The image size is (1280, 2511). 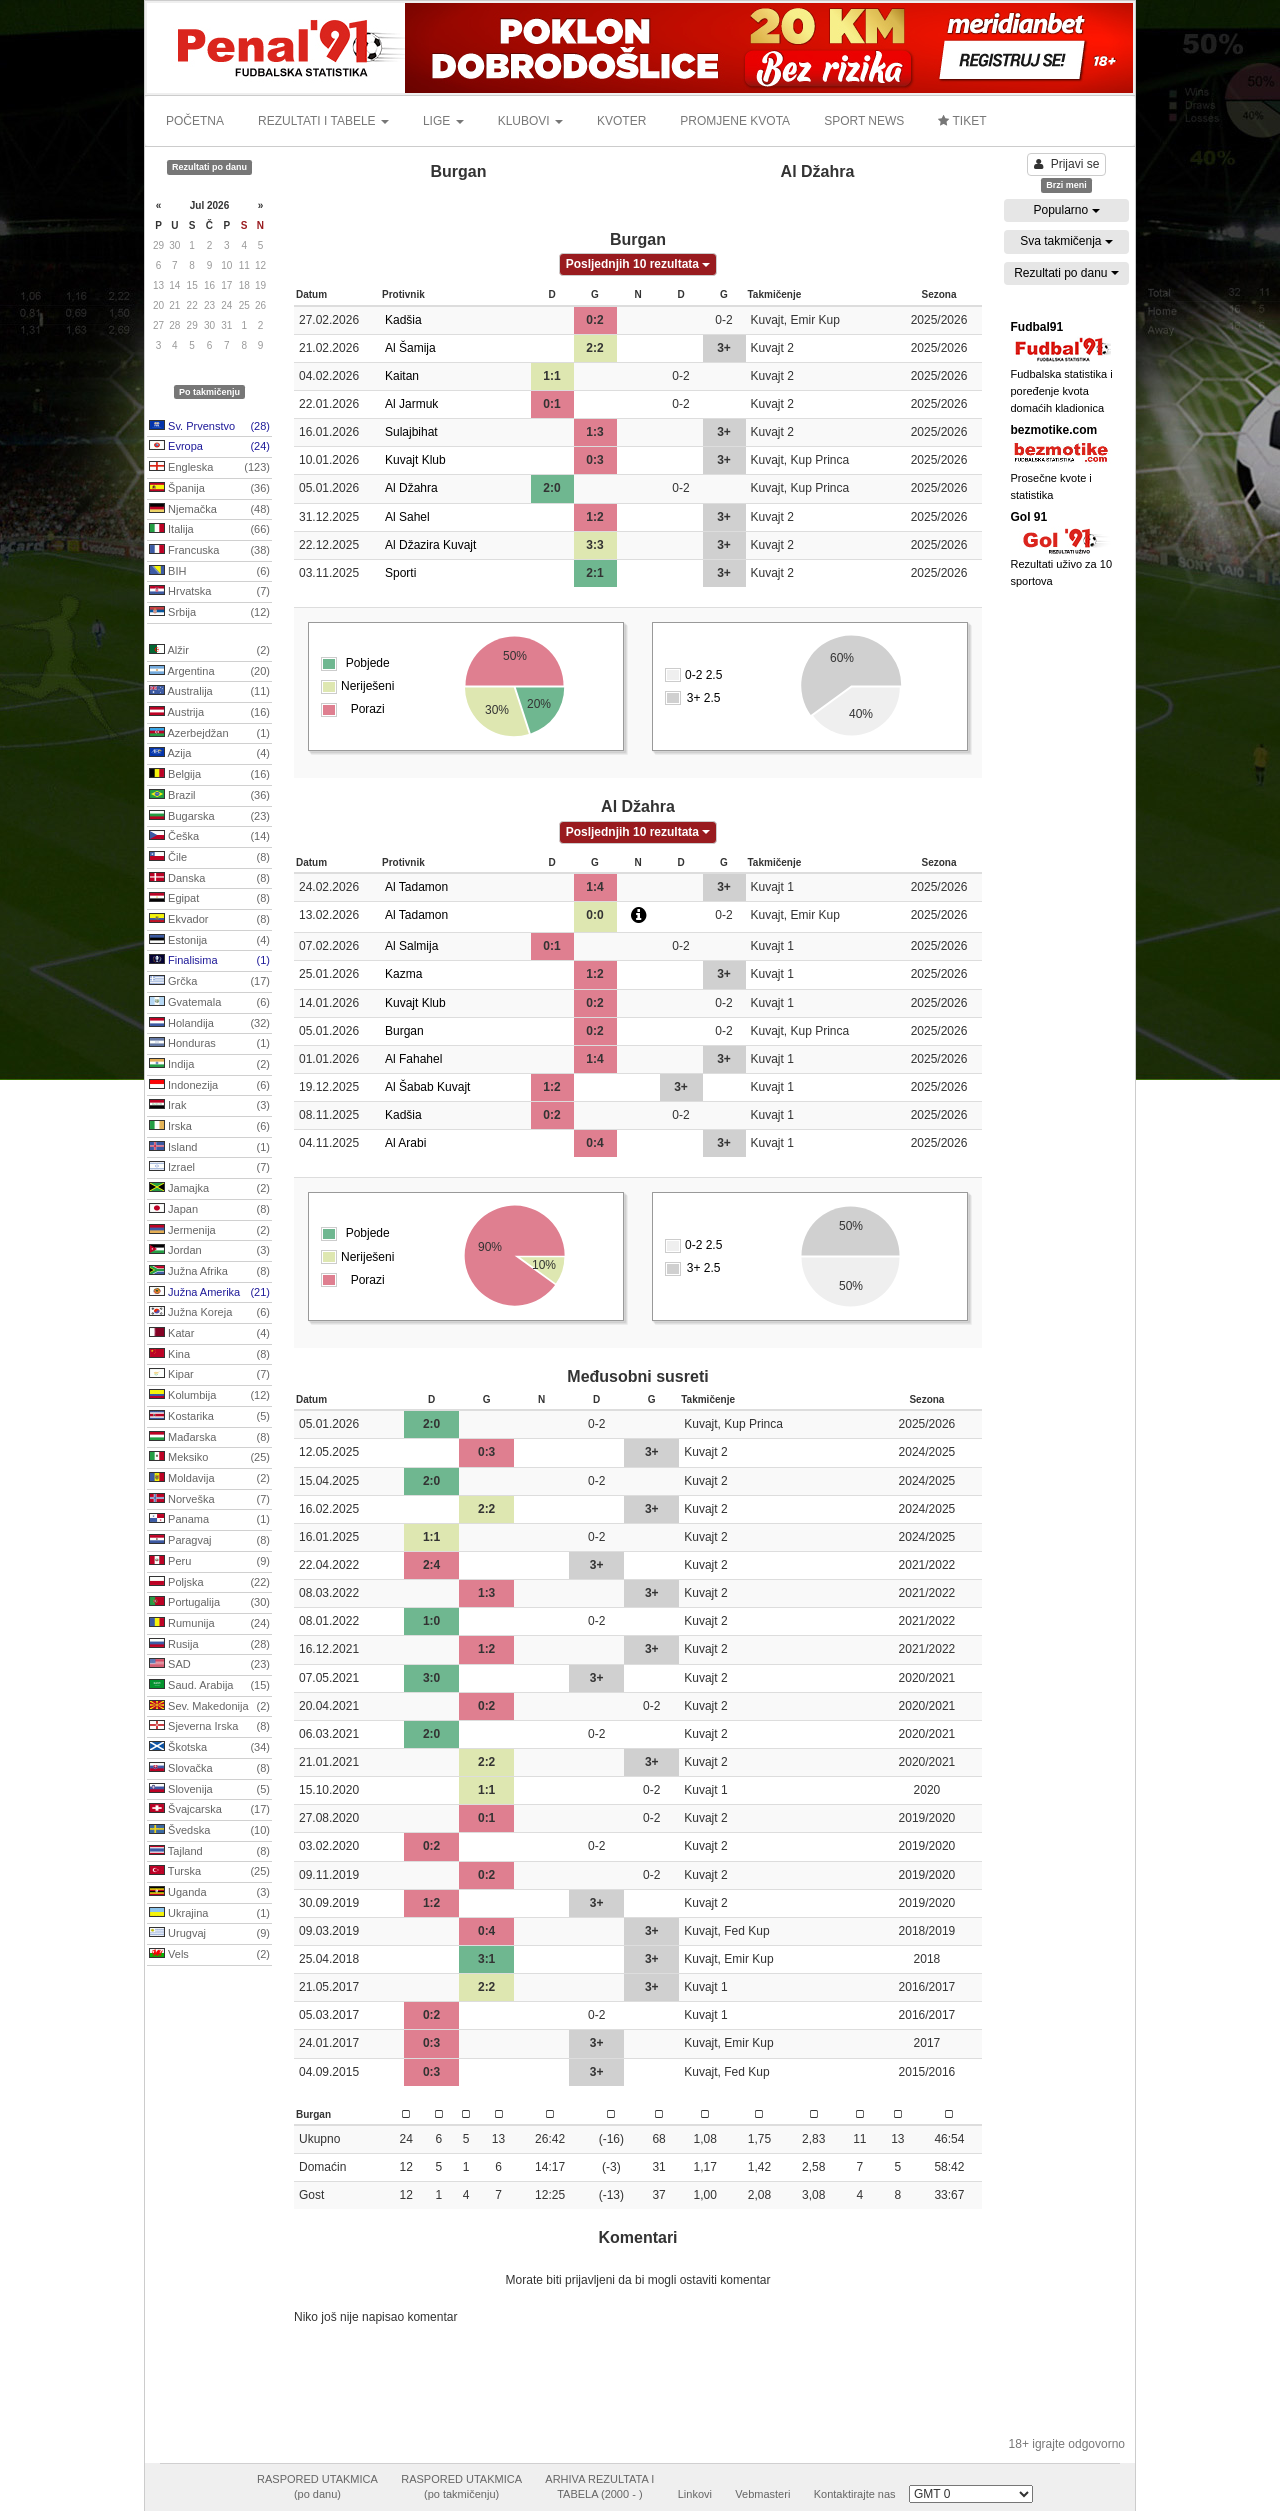 What do you see at coordinates (638, 264) in the screenshot?
I see `Posljednjih 10 rezultata` at bounding box center [638, 264].